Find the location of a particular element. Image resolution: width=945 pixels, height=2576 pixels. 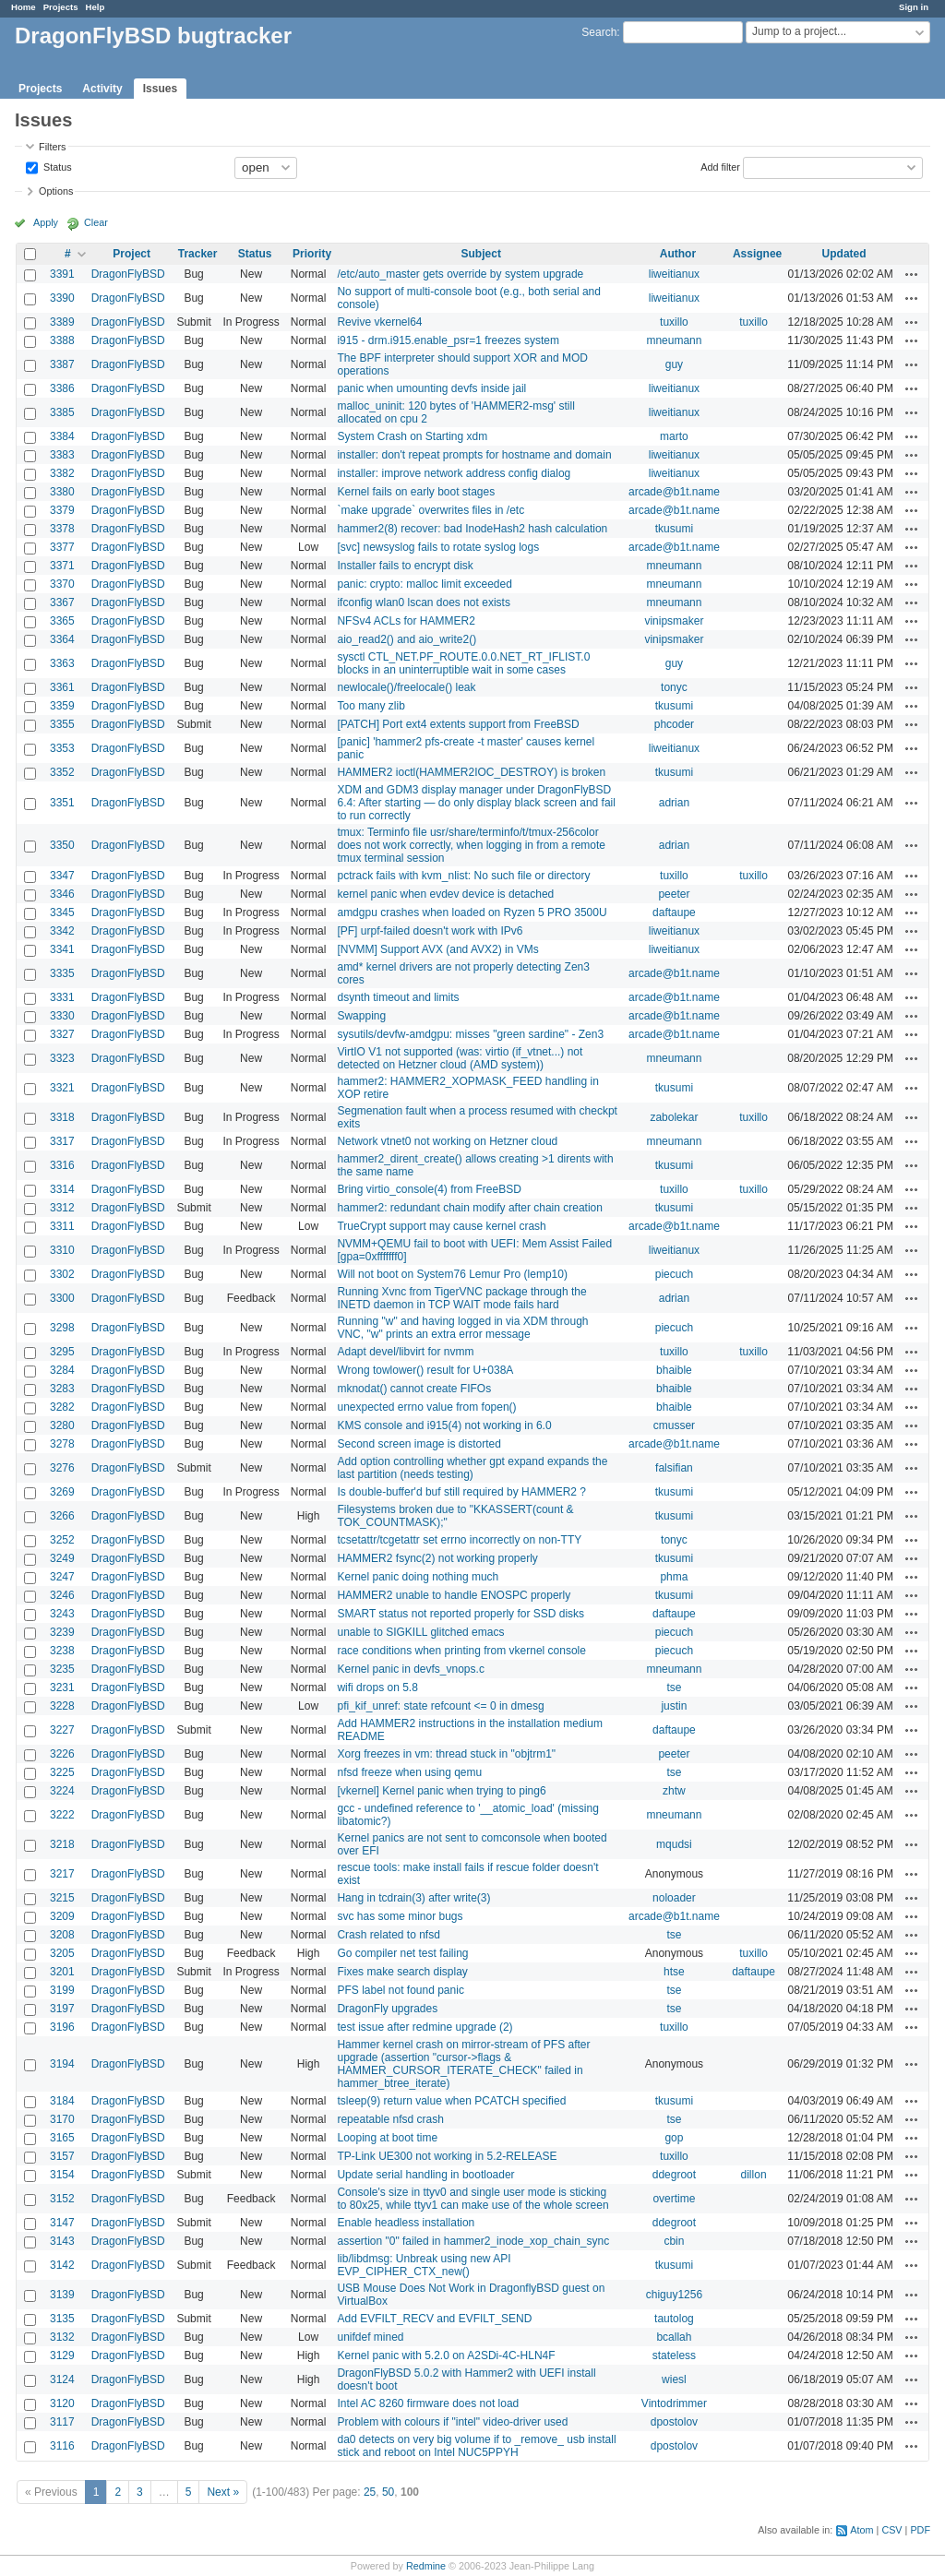

amdgpu crashes when loaded on Ryzen 5 PRO 3500U is located at coordinates (471, 912).